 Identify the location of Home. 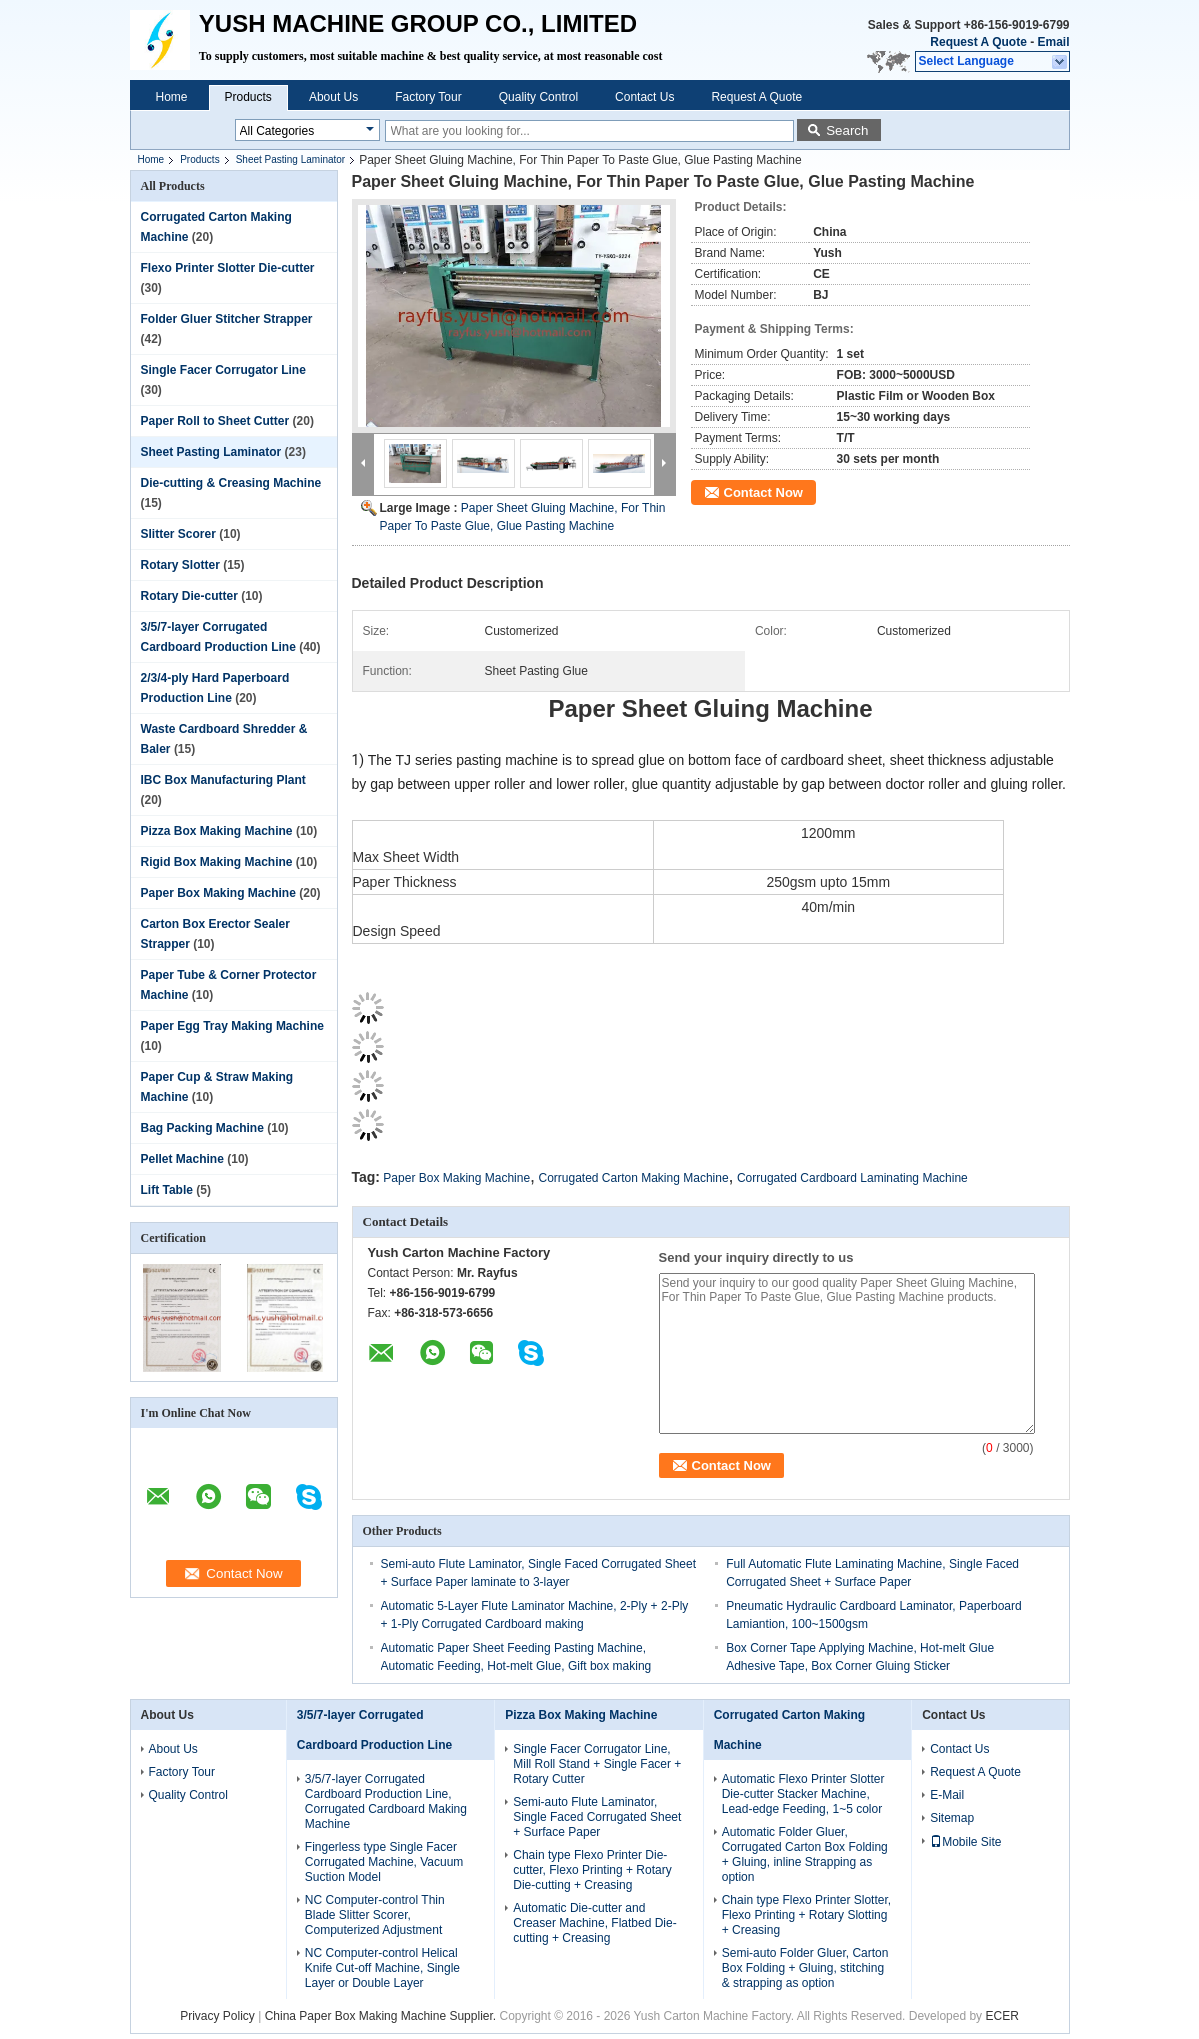
(172, 97).